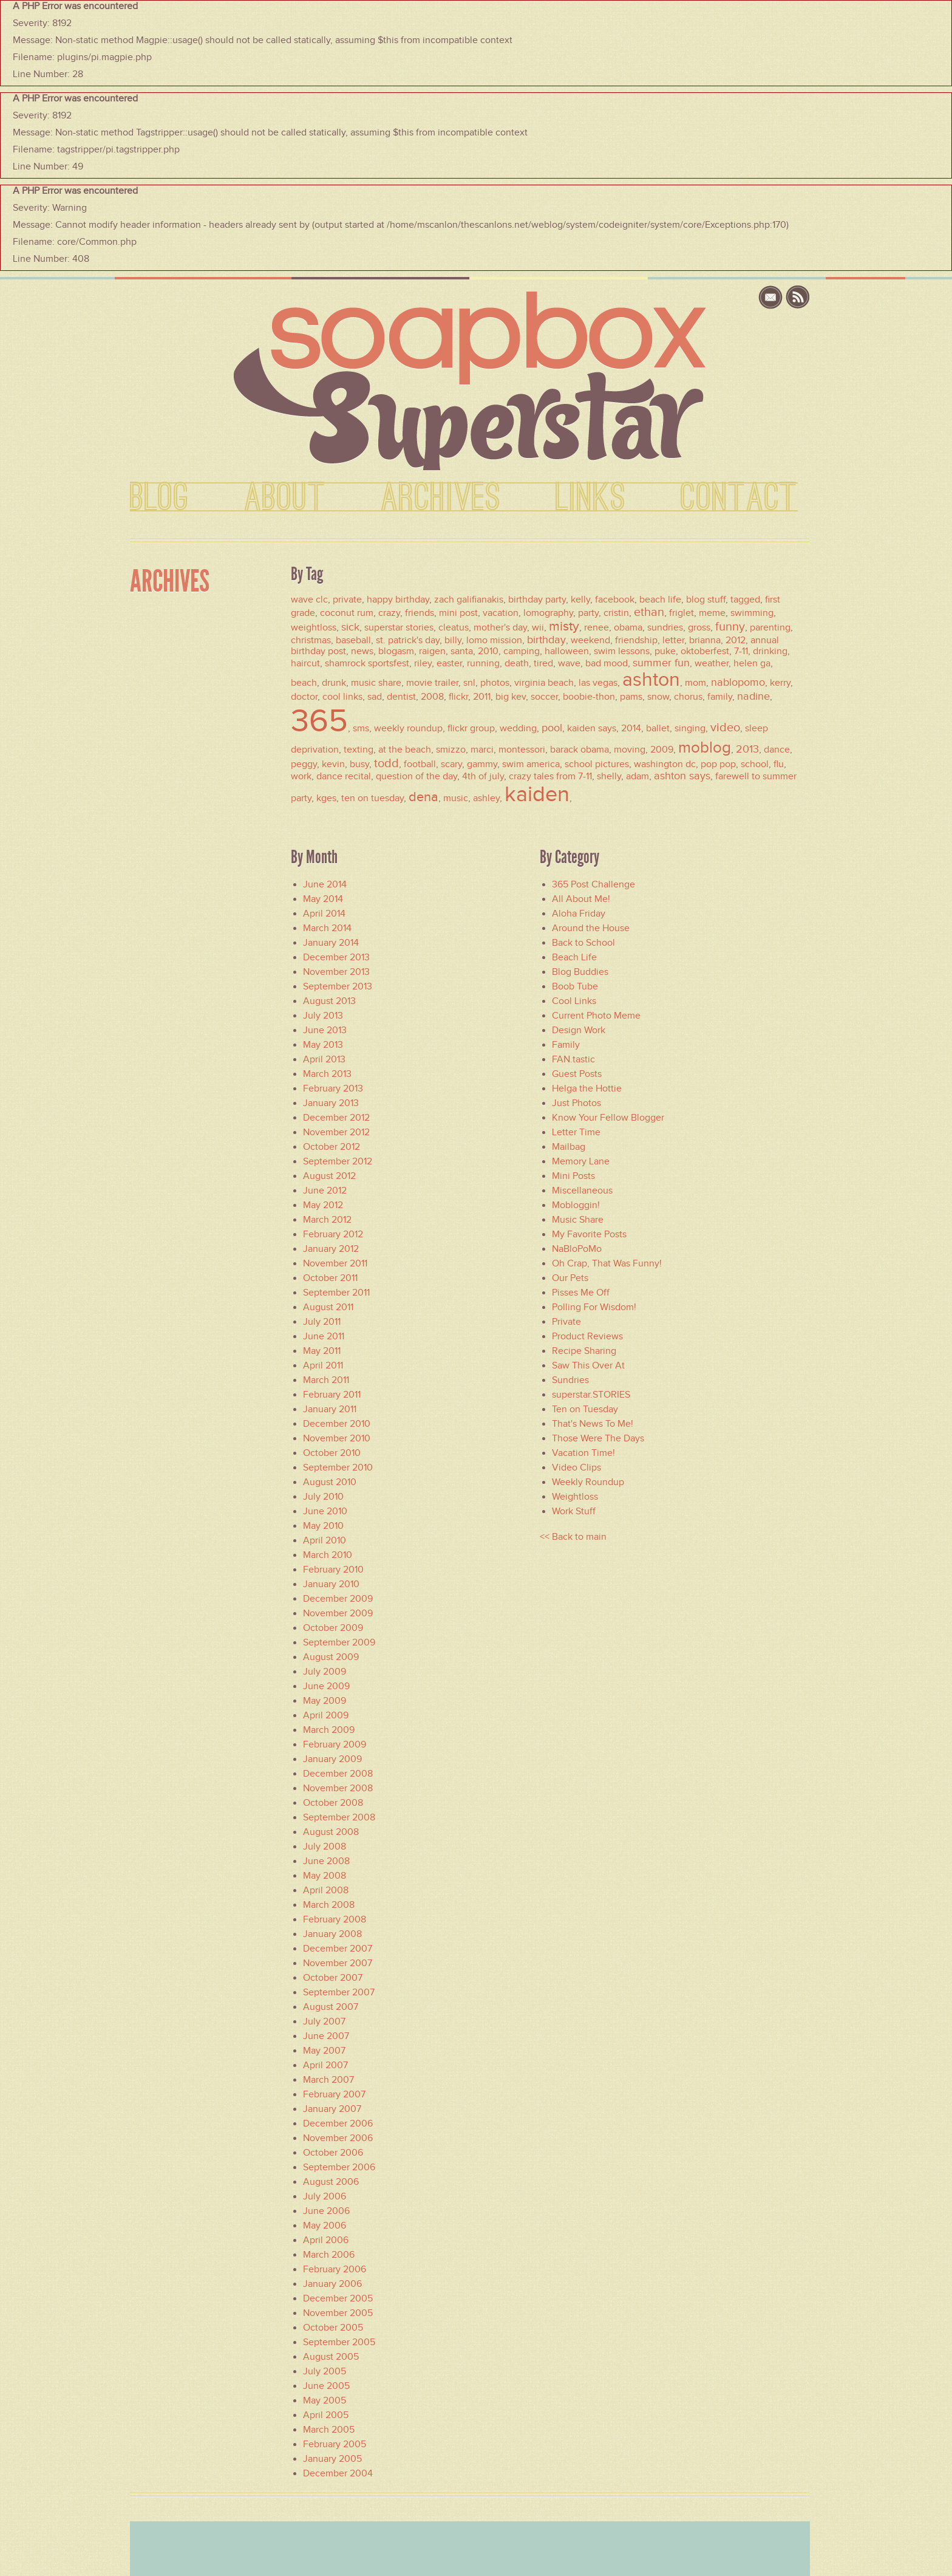 This screenshot has width=952, height=2576. I want to click on sad, so click(374, 696).